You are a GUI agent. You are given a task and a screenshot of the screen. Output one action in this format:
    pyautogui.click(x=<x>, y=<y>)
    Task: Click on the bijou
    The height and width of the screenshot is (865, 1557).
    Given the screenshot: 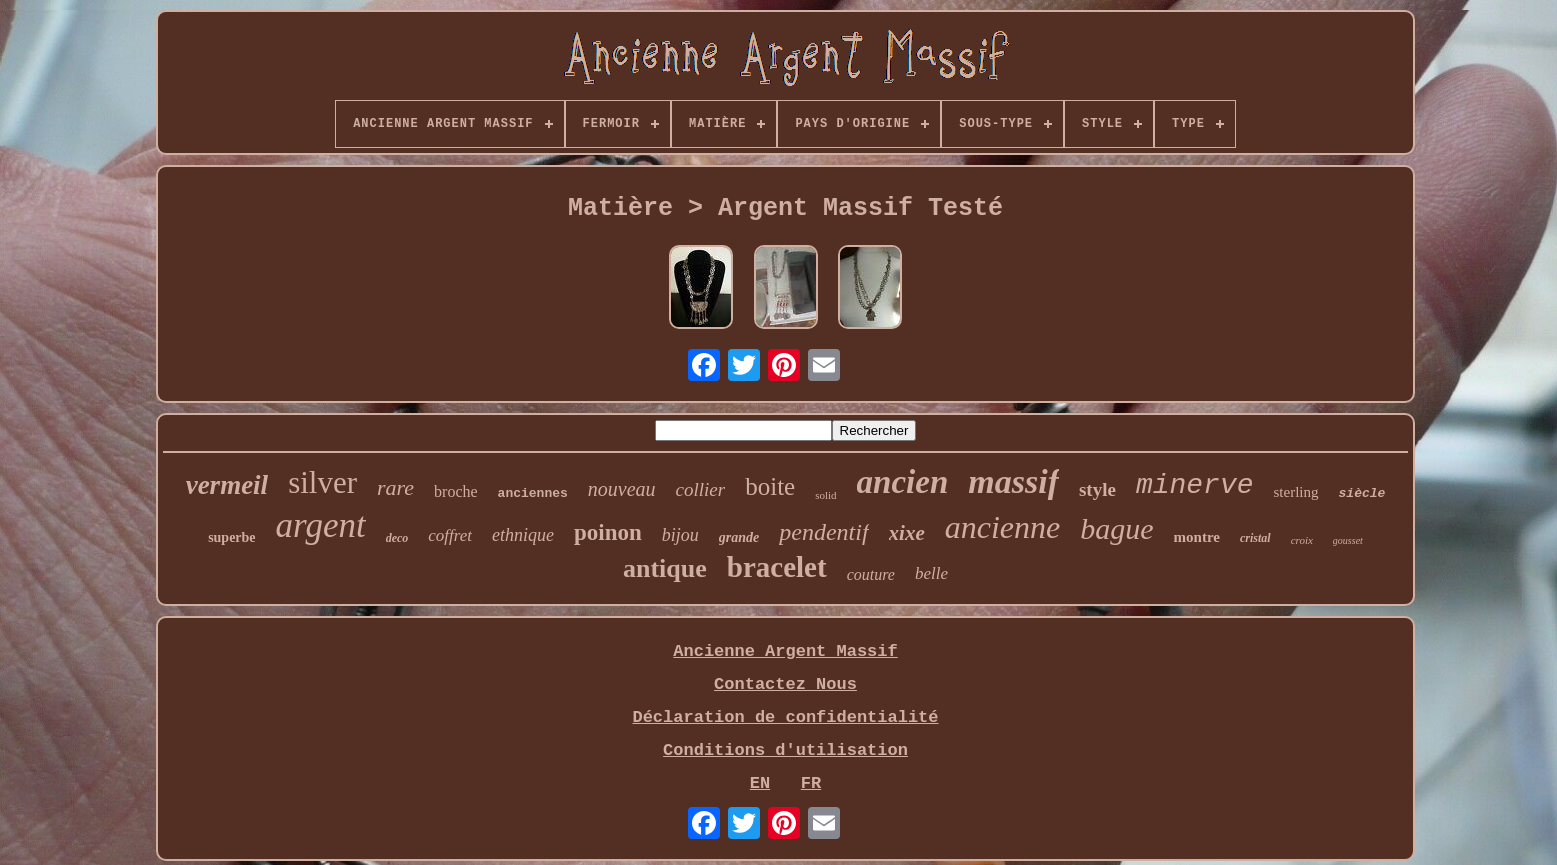 What is the action you would take?
    pyautogui.click(x=680, y=535)
    